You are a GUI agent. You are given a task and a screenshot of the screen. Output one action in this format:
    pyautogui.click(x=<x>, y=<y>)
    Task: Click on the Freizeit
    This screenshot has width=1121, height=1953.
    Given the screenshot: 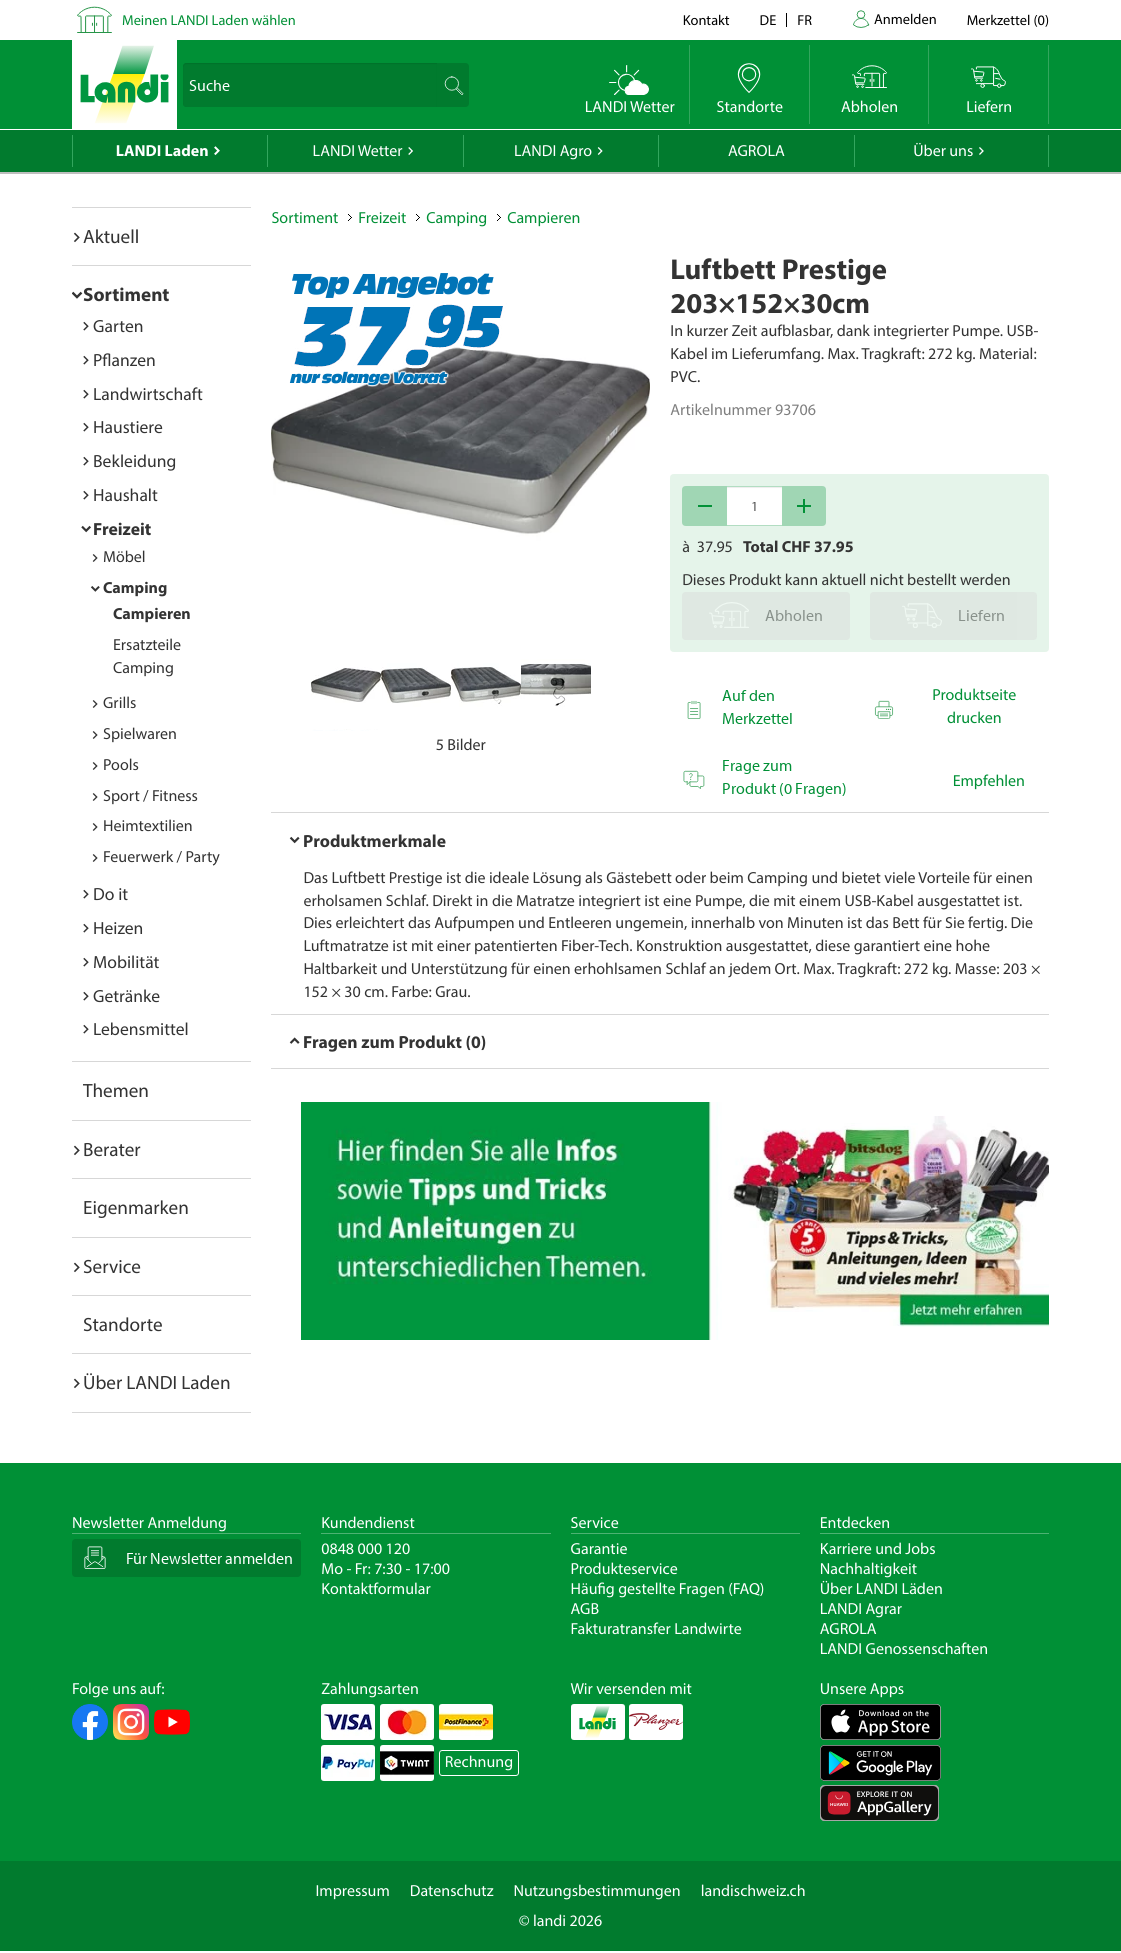 What is the action you would take?
    pyautogui.click(x=122, y=528)
    